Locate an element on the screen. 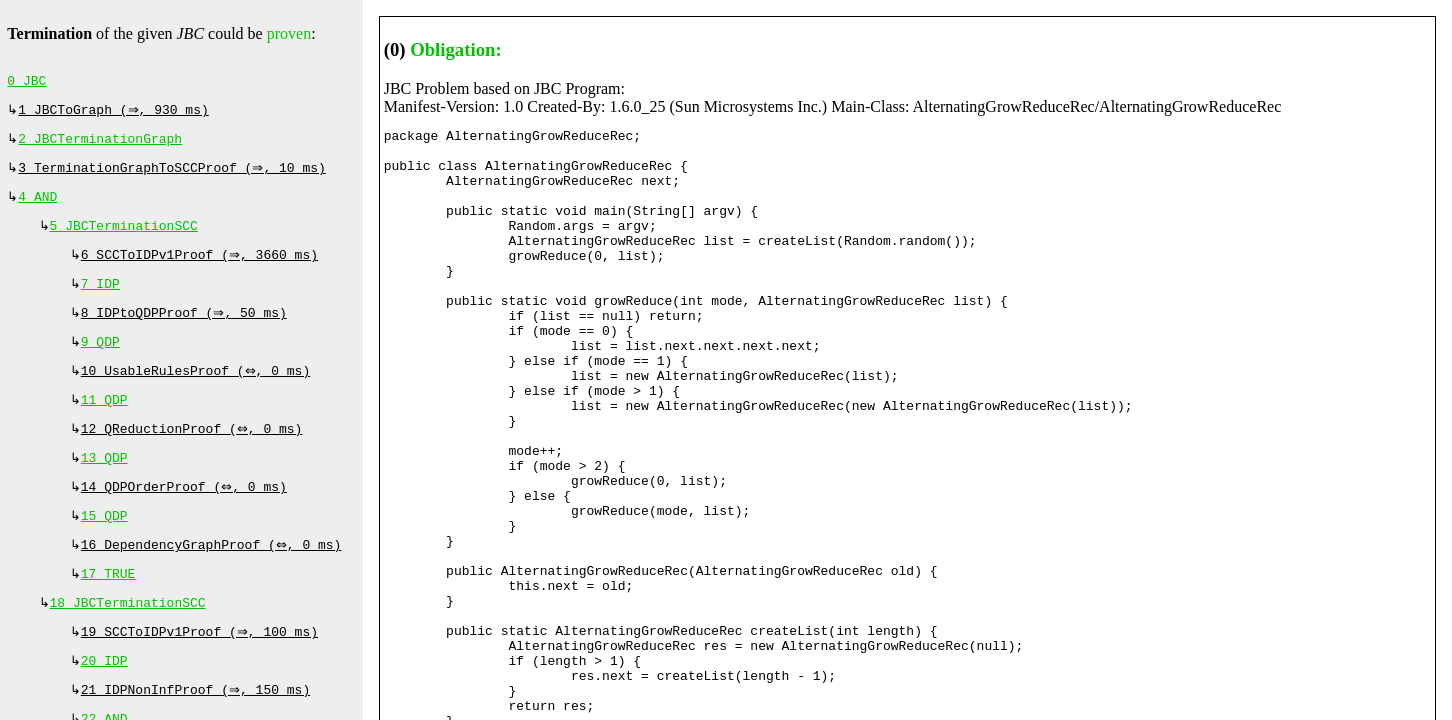  20 IDP is located at coordinates (104, 703).